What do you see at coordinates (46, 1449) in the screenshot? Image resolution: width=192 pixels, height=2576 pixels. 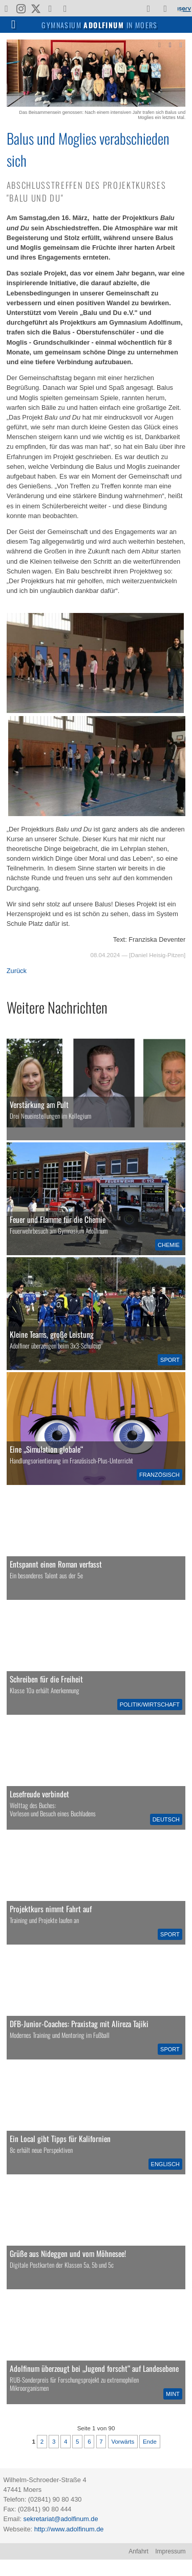 I see `Eine „Simulation globale“` at bounding box center [46, 1449].